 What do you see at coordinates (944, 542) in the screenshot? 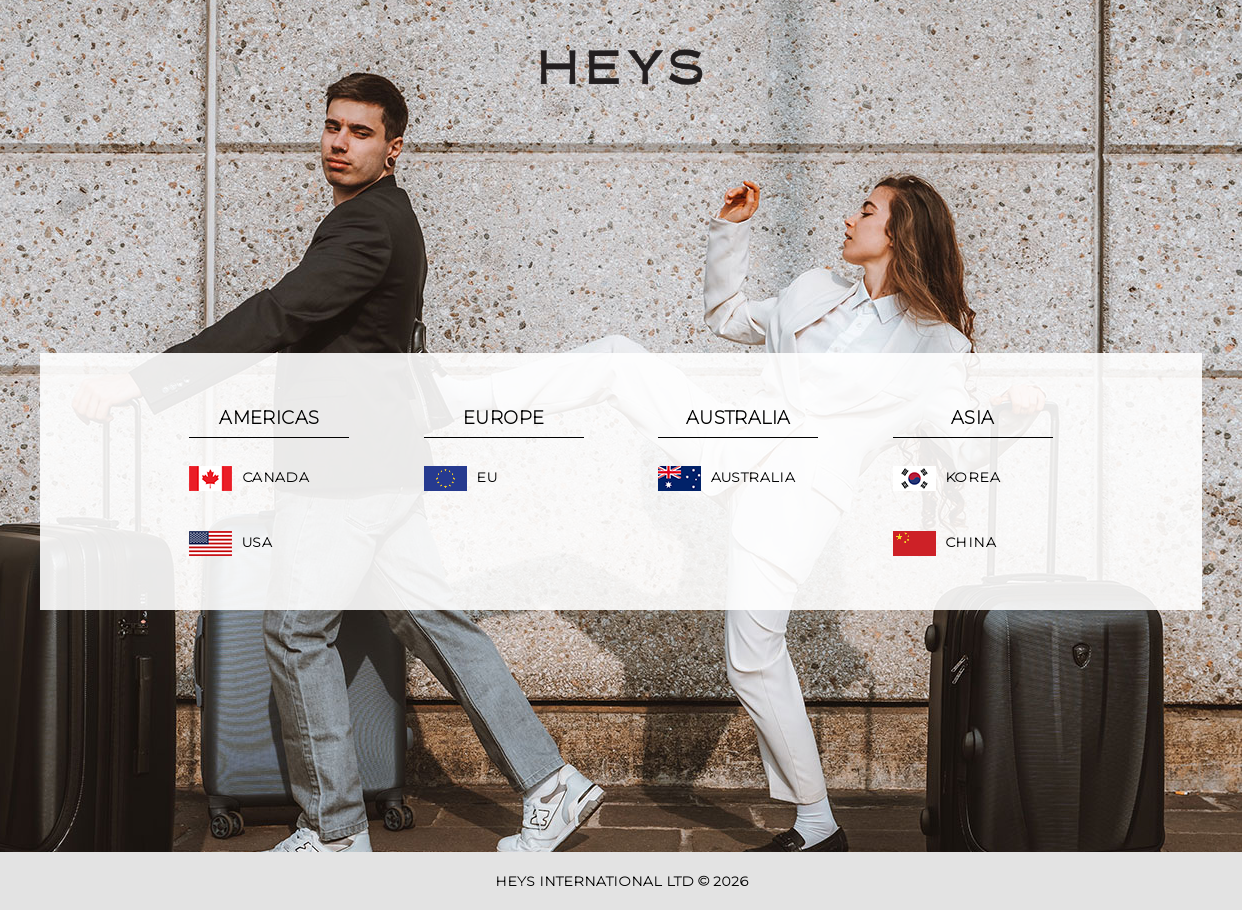
I see `China` at bounding box center [944, 542].